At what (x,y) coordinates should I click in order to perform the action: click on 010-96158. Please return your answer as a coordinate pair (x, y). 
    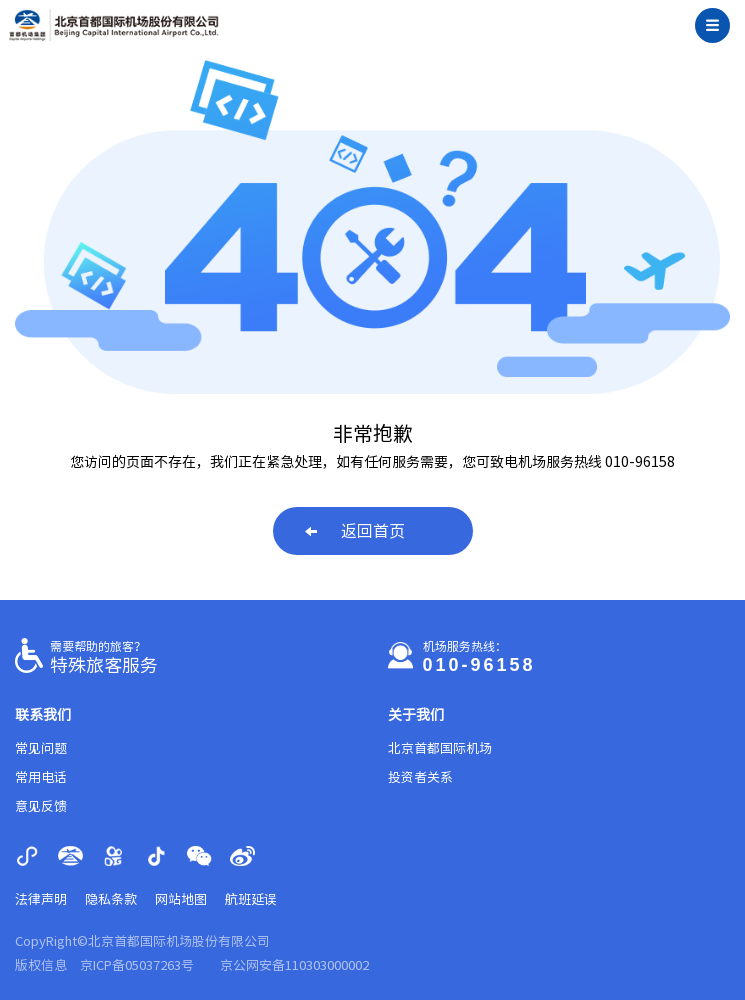
    Looking at the image, I should click on (479, 665).